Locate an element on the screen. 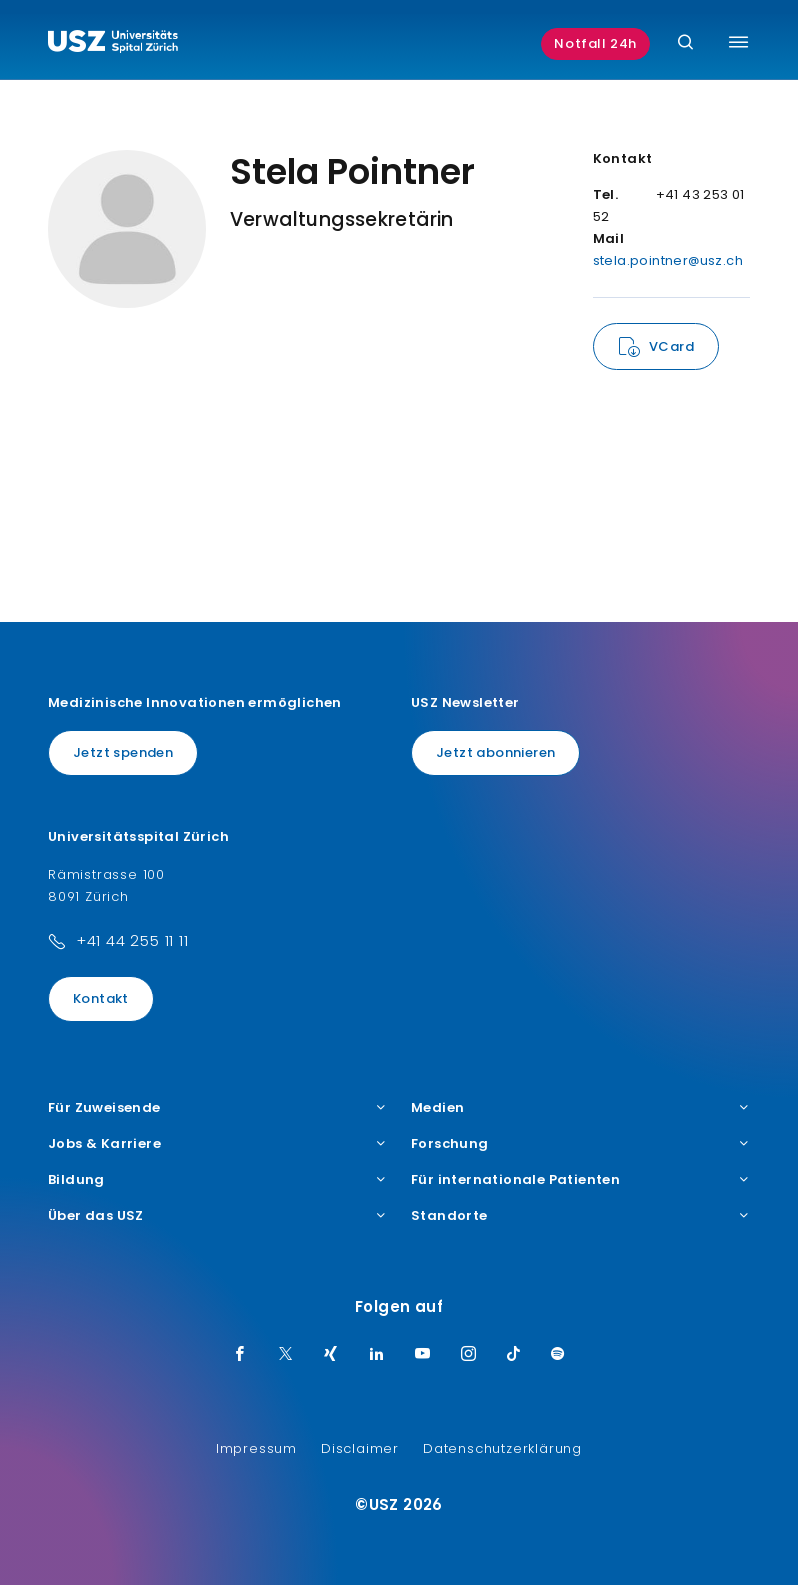 This screenshot has width=798, height=1585. [Twitter] is located at coordinates (286, 1355).